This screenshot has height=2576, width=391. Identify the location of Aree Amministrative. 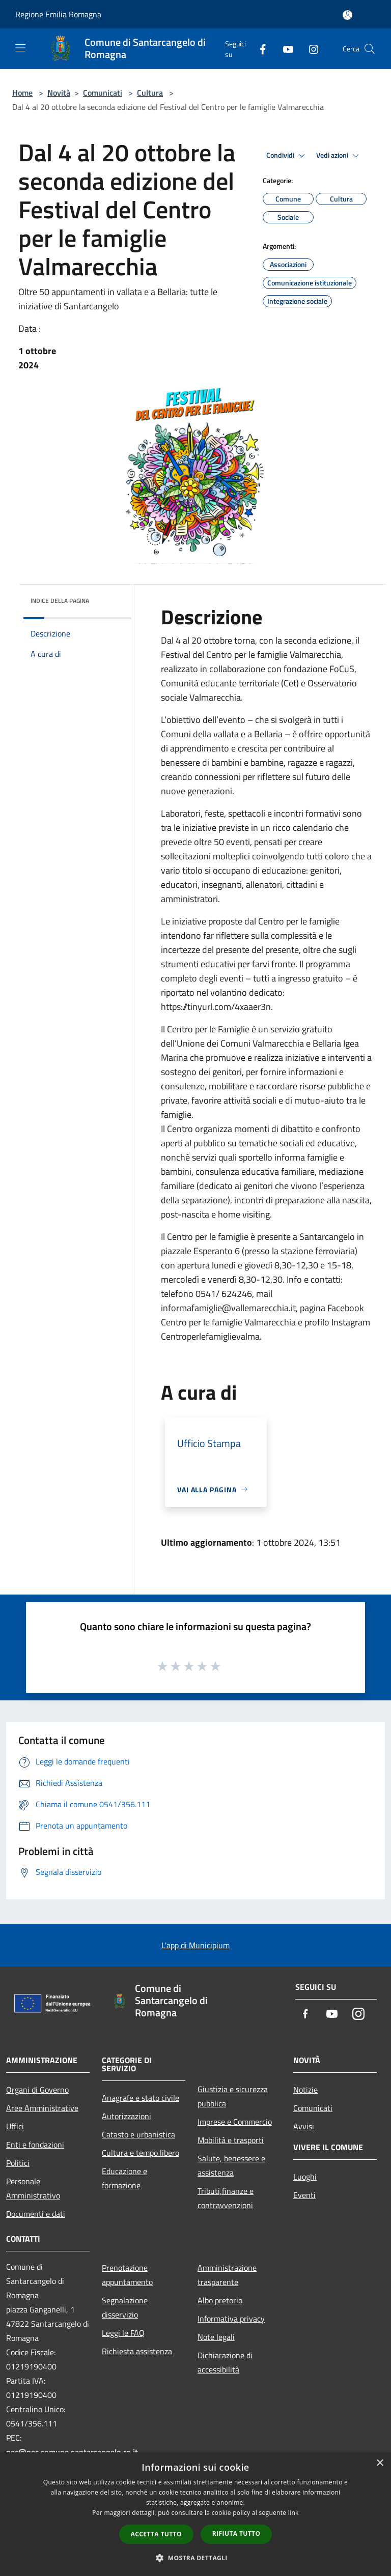
(42, 2108).